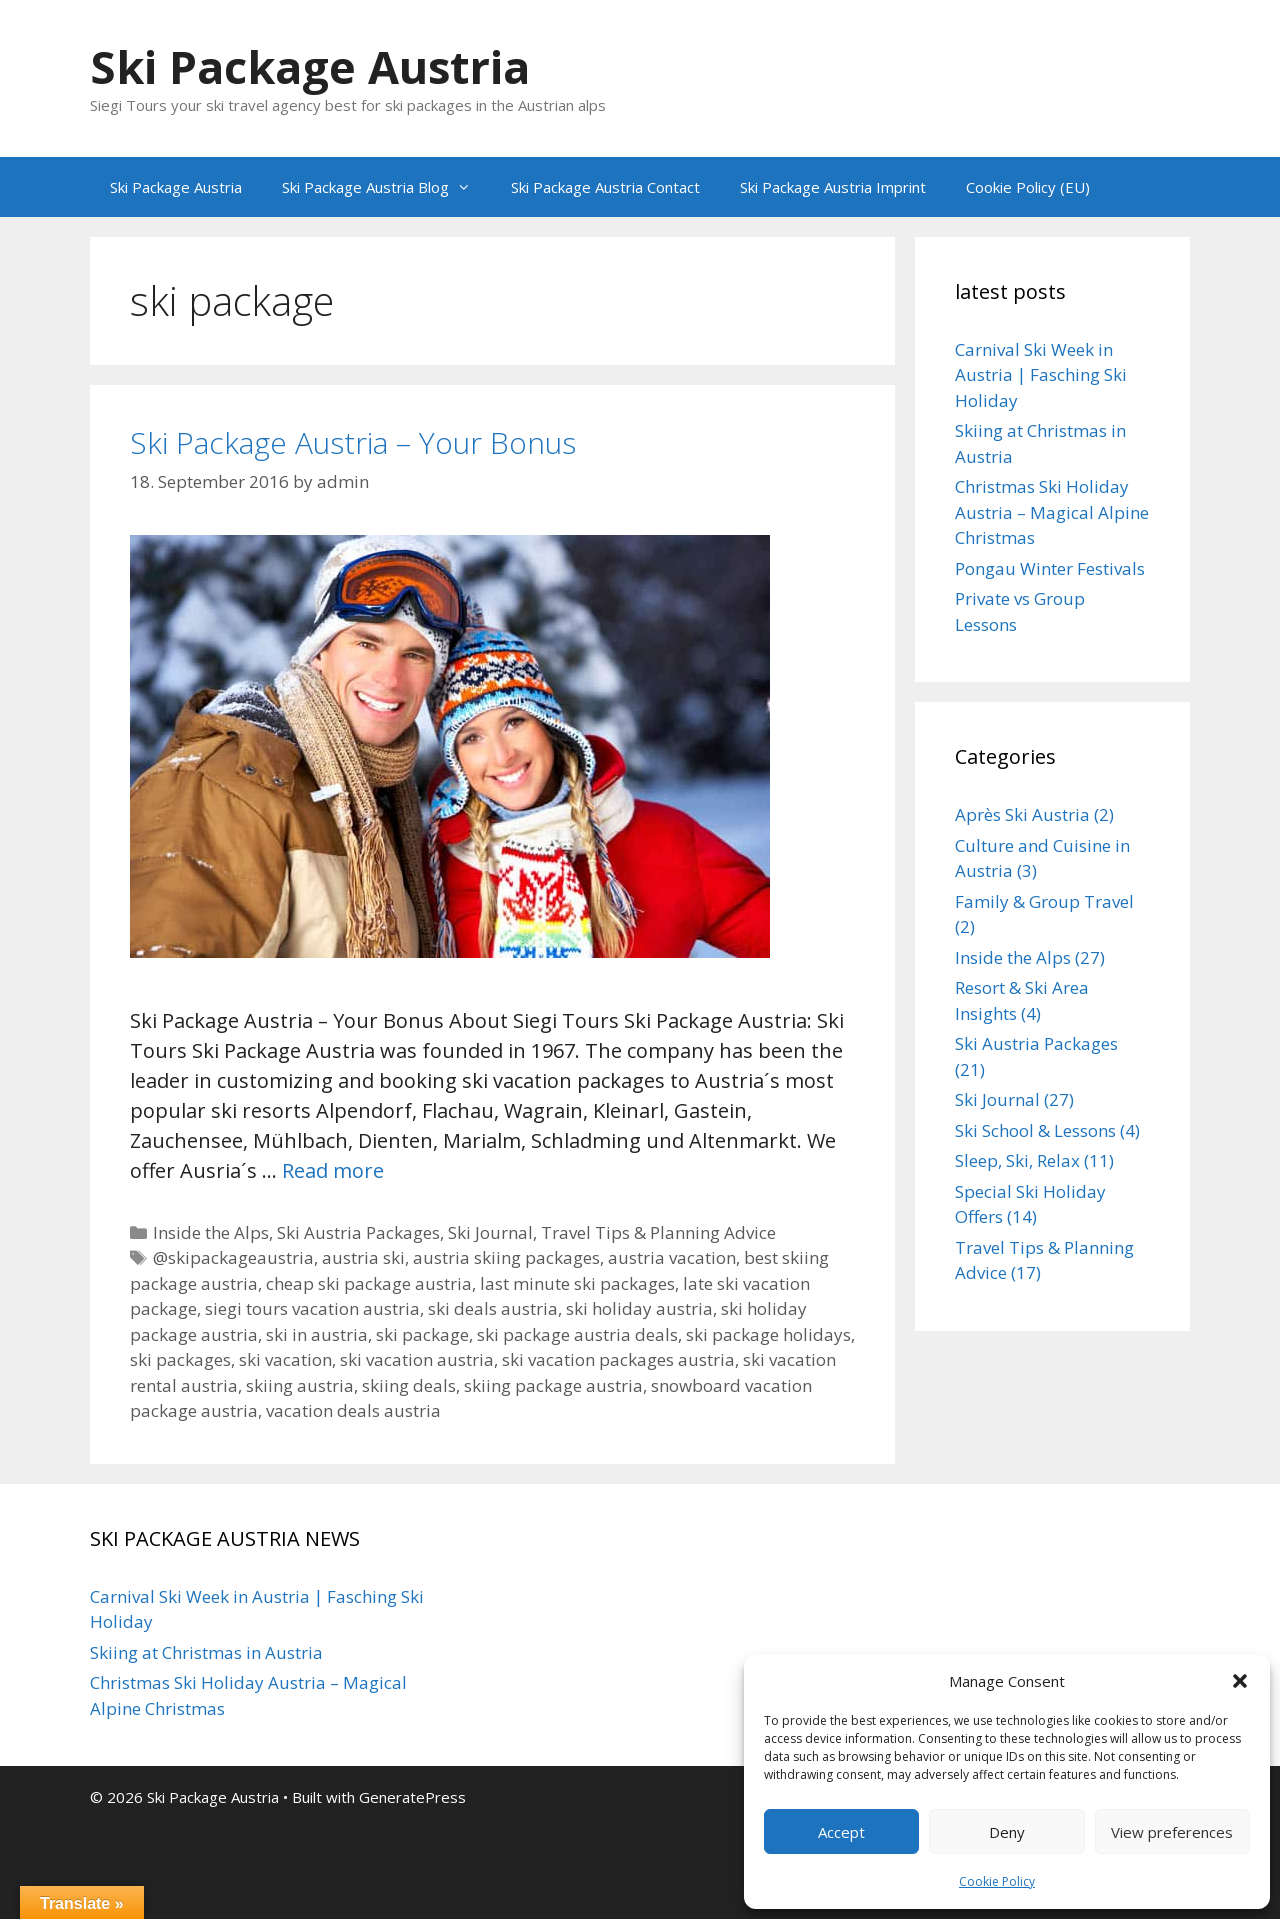 The width and height of the screenshot is (1280, 1919). I want to click on ski vacation austria, so click(417, 1359).